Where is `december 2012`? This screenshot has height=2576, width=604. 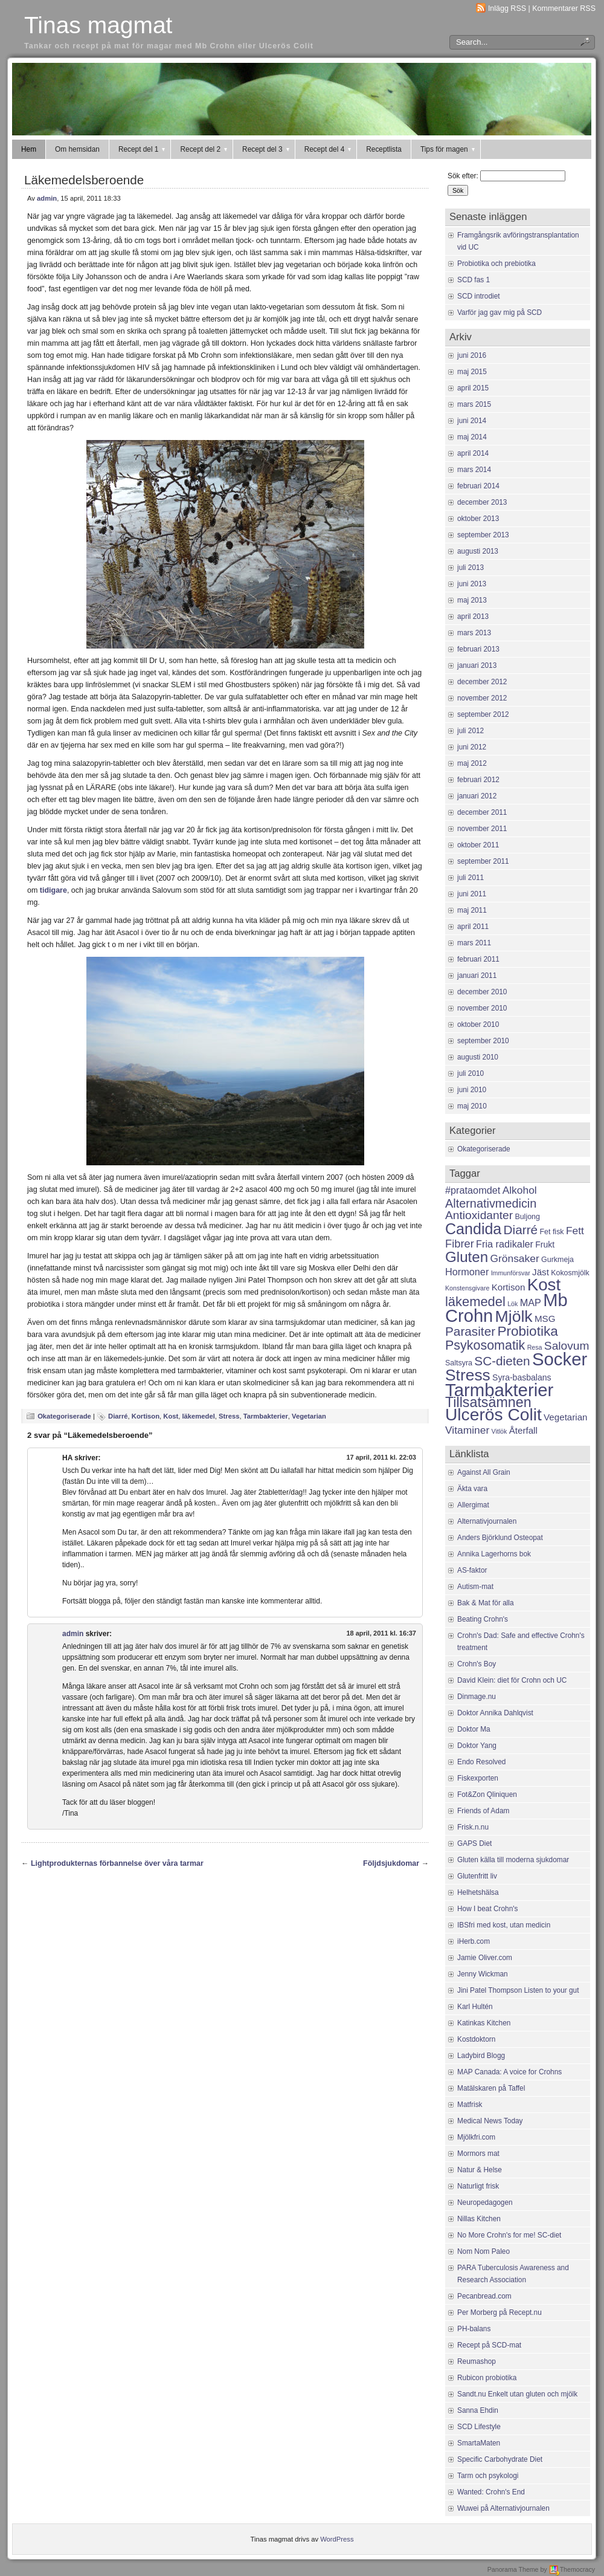
december 2012 is located at coordinates (482, 682).